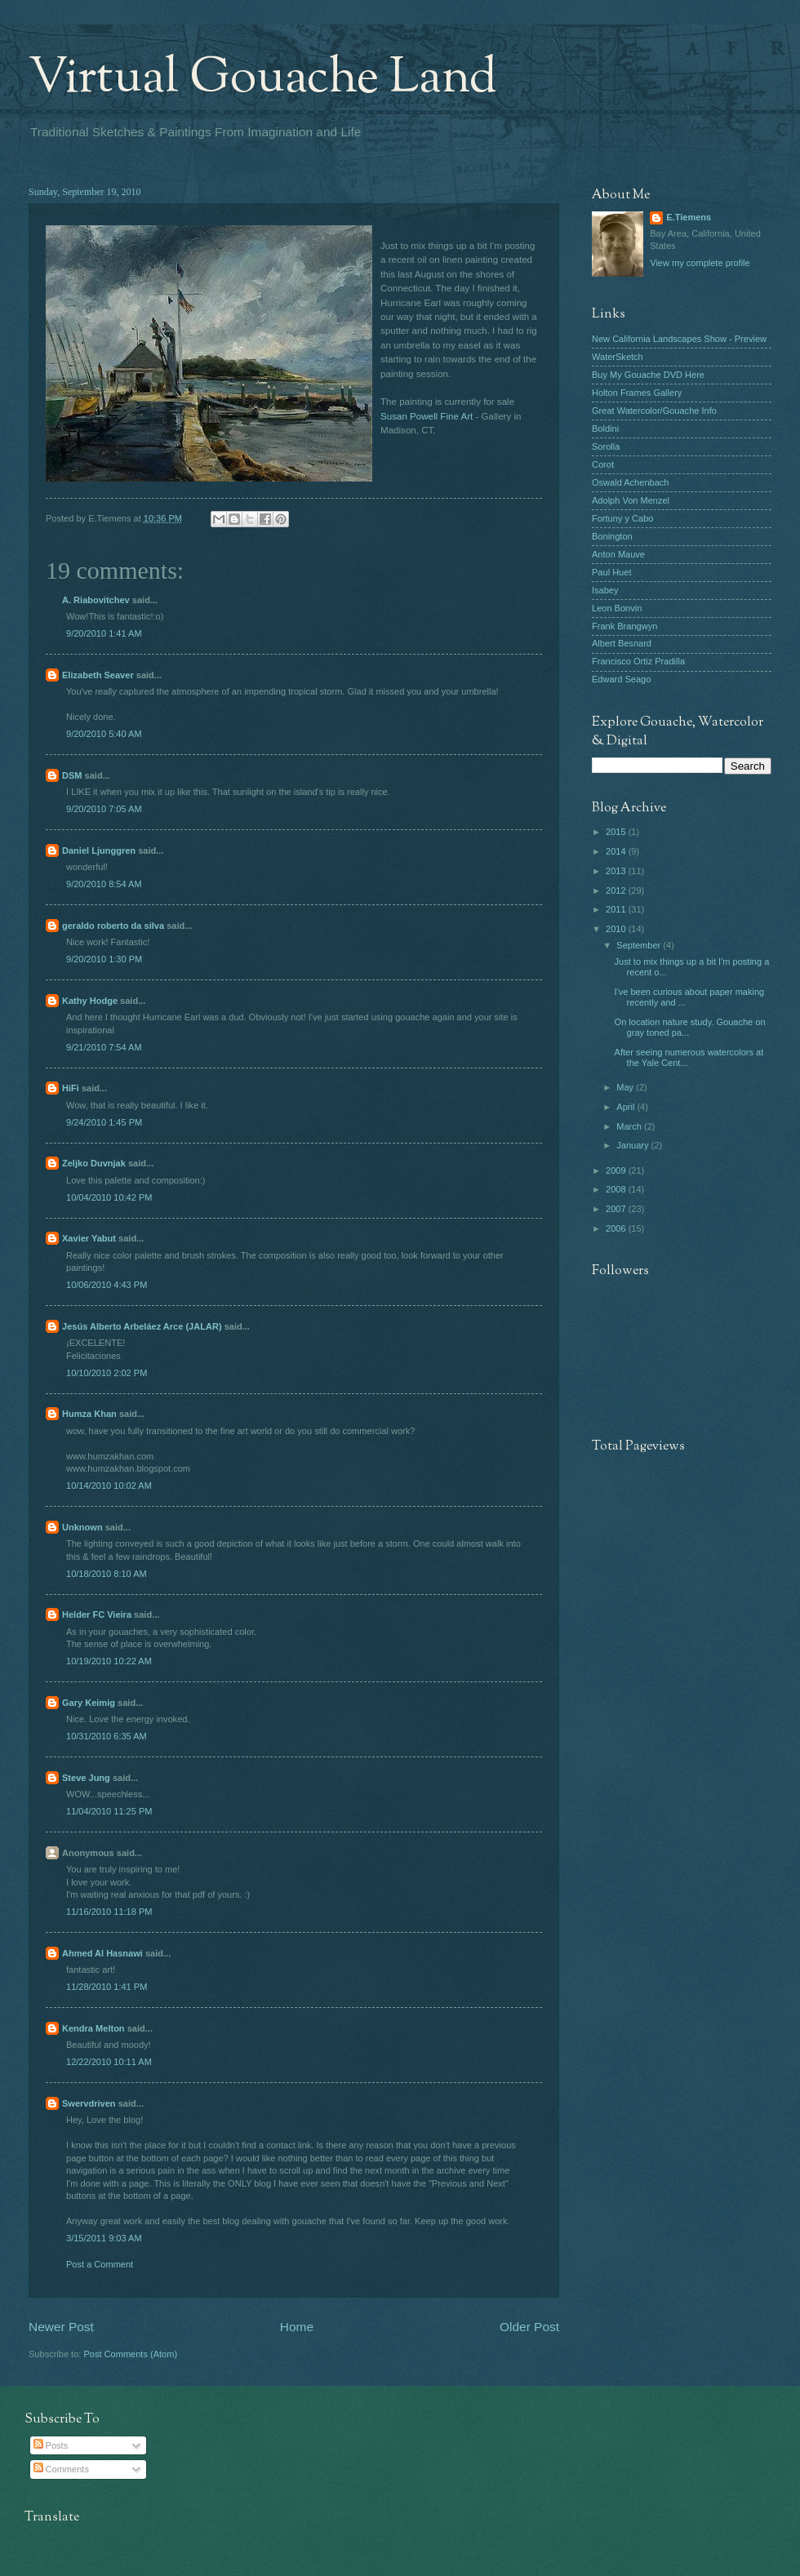 The image size is (800, 2576). I want to click on Great Watercolor/Gouache Info, so click(654, 410).